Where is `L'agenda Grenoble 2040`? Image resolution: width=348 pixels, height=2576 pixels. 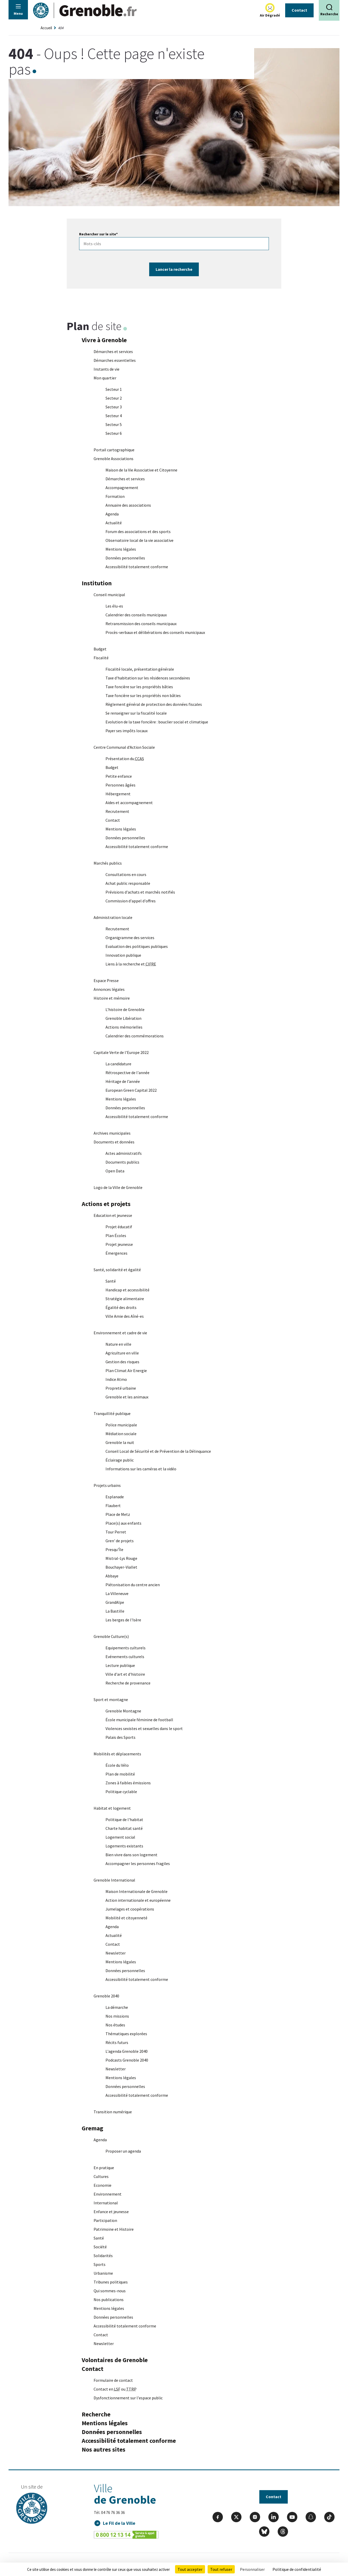 L'agenda Grenoble 2040 is located at coordinates (126, 2051).